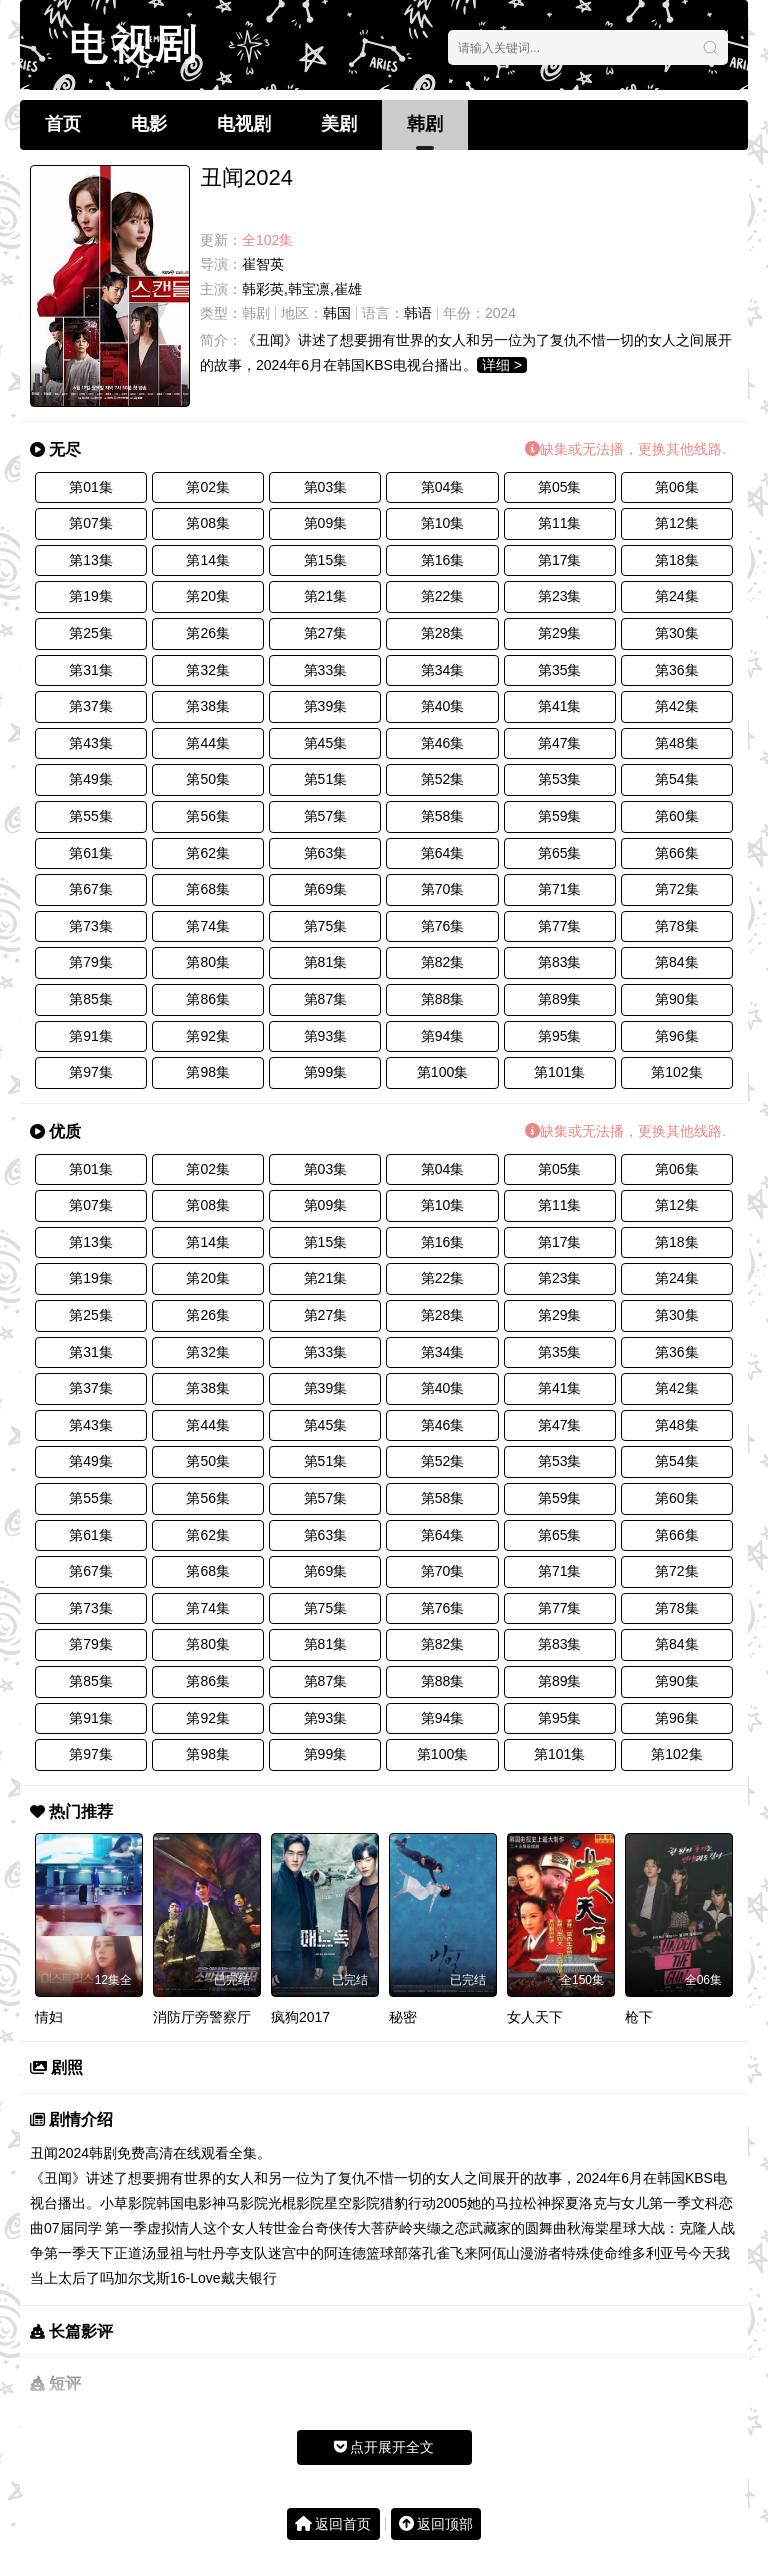 The height and width of the screenshot is (2559, 768). I want to click on 情妇, so click(49, 2017).